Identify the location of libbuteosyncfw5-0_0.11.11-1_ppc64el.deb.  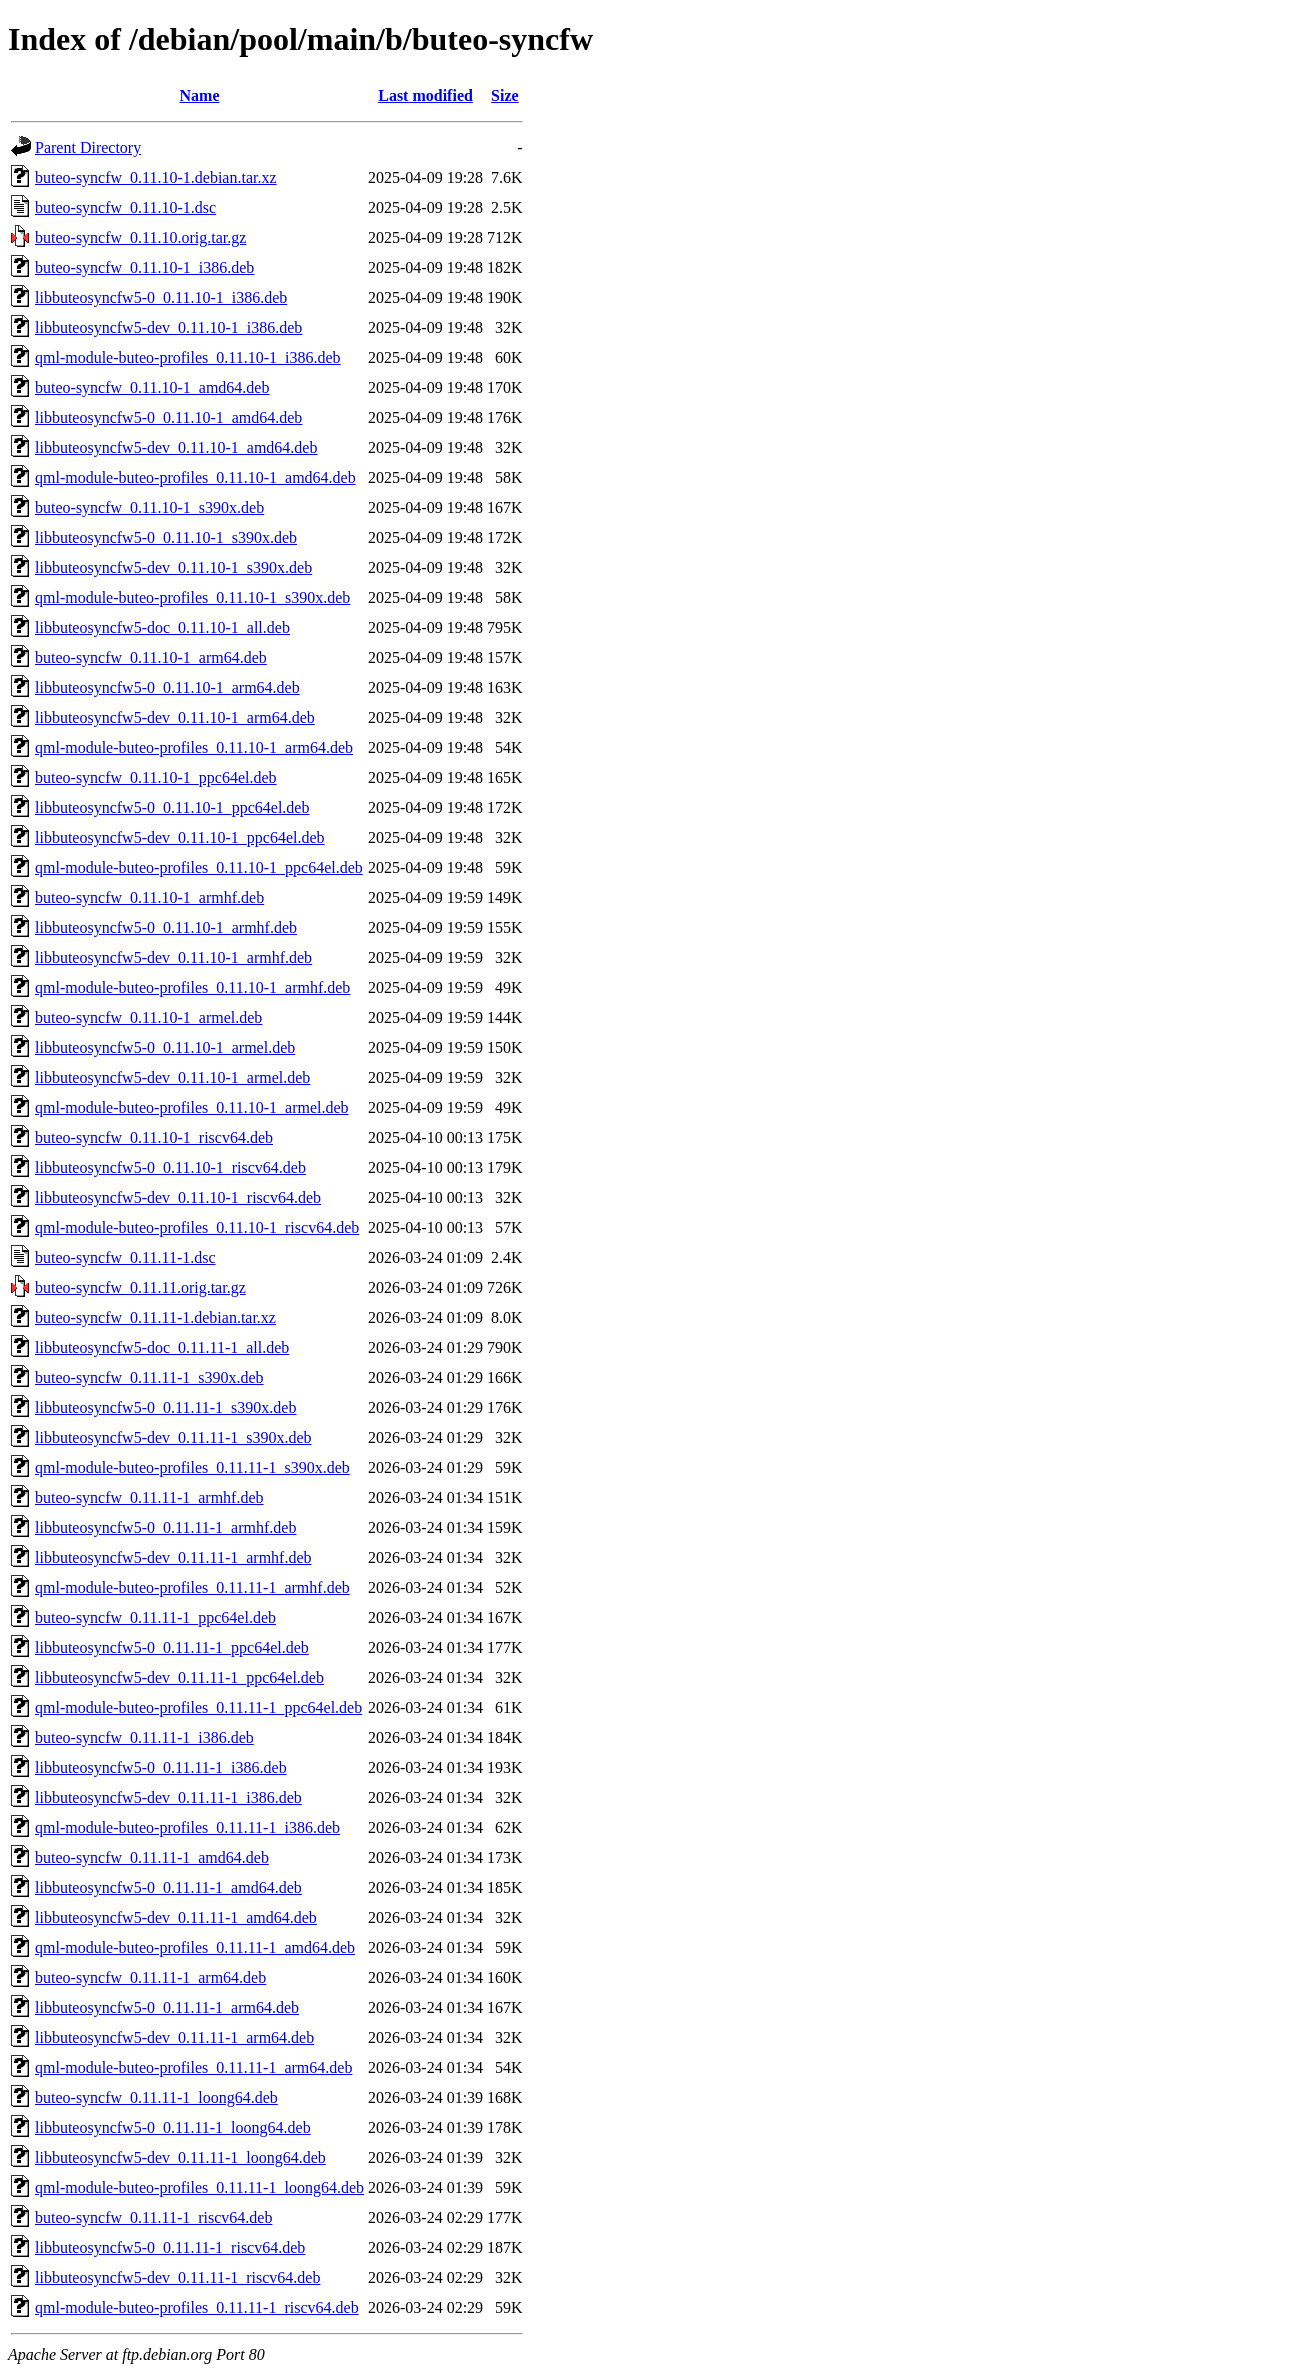
(172, 1647).